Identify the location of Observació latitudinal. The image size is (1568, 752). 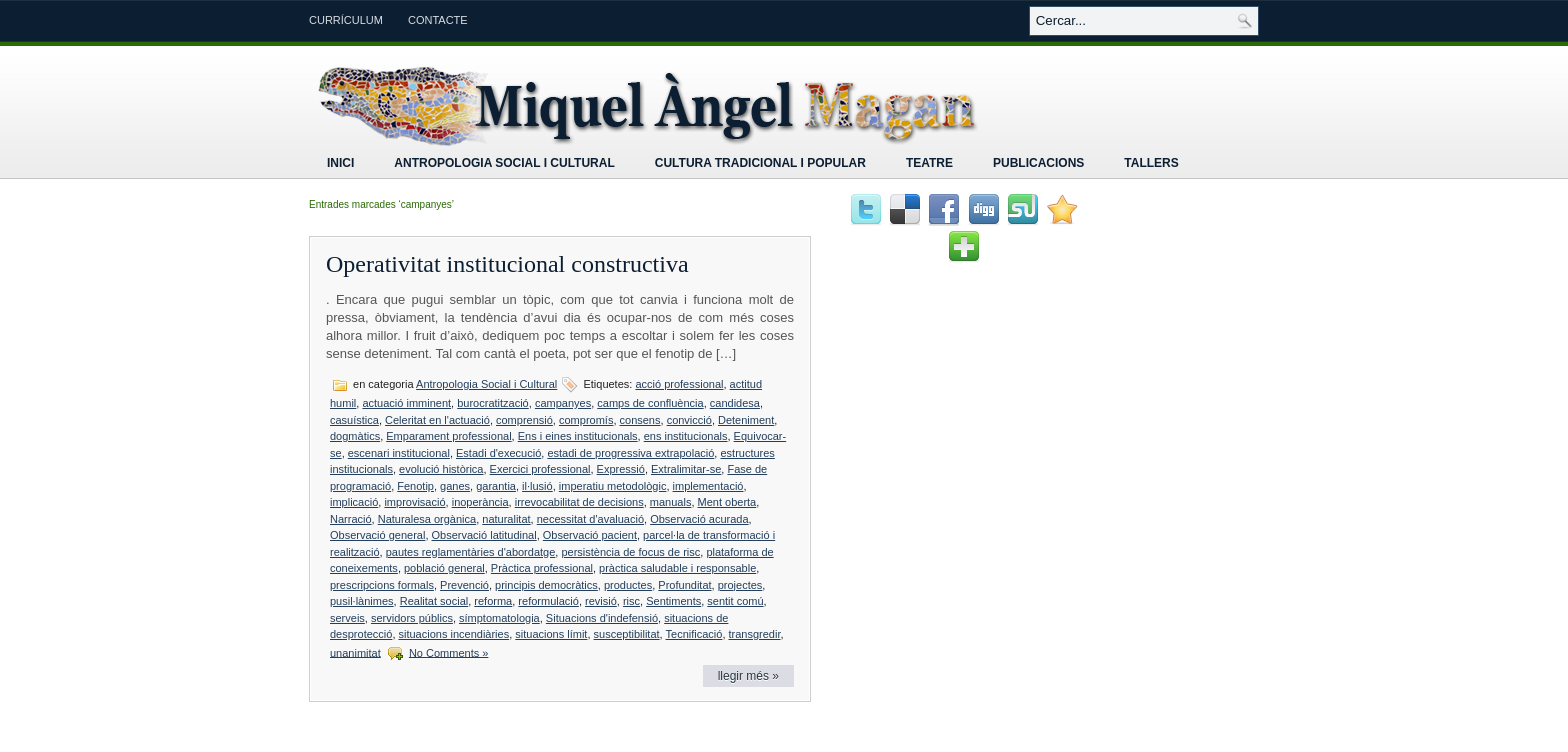
(484, 535).